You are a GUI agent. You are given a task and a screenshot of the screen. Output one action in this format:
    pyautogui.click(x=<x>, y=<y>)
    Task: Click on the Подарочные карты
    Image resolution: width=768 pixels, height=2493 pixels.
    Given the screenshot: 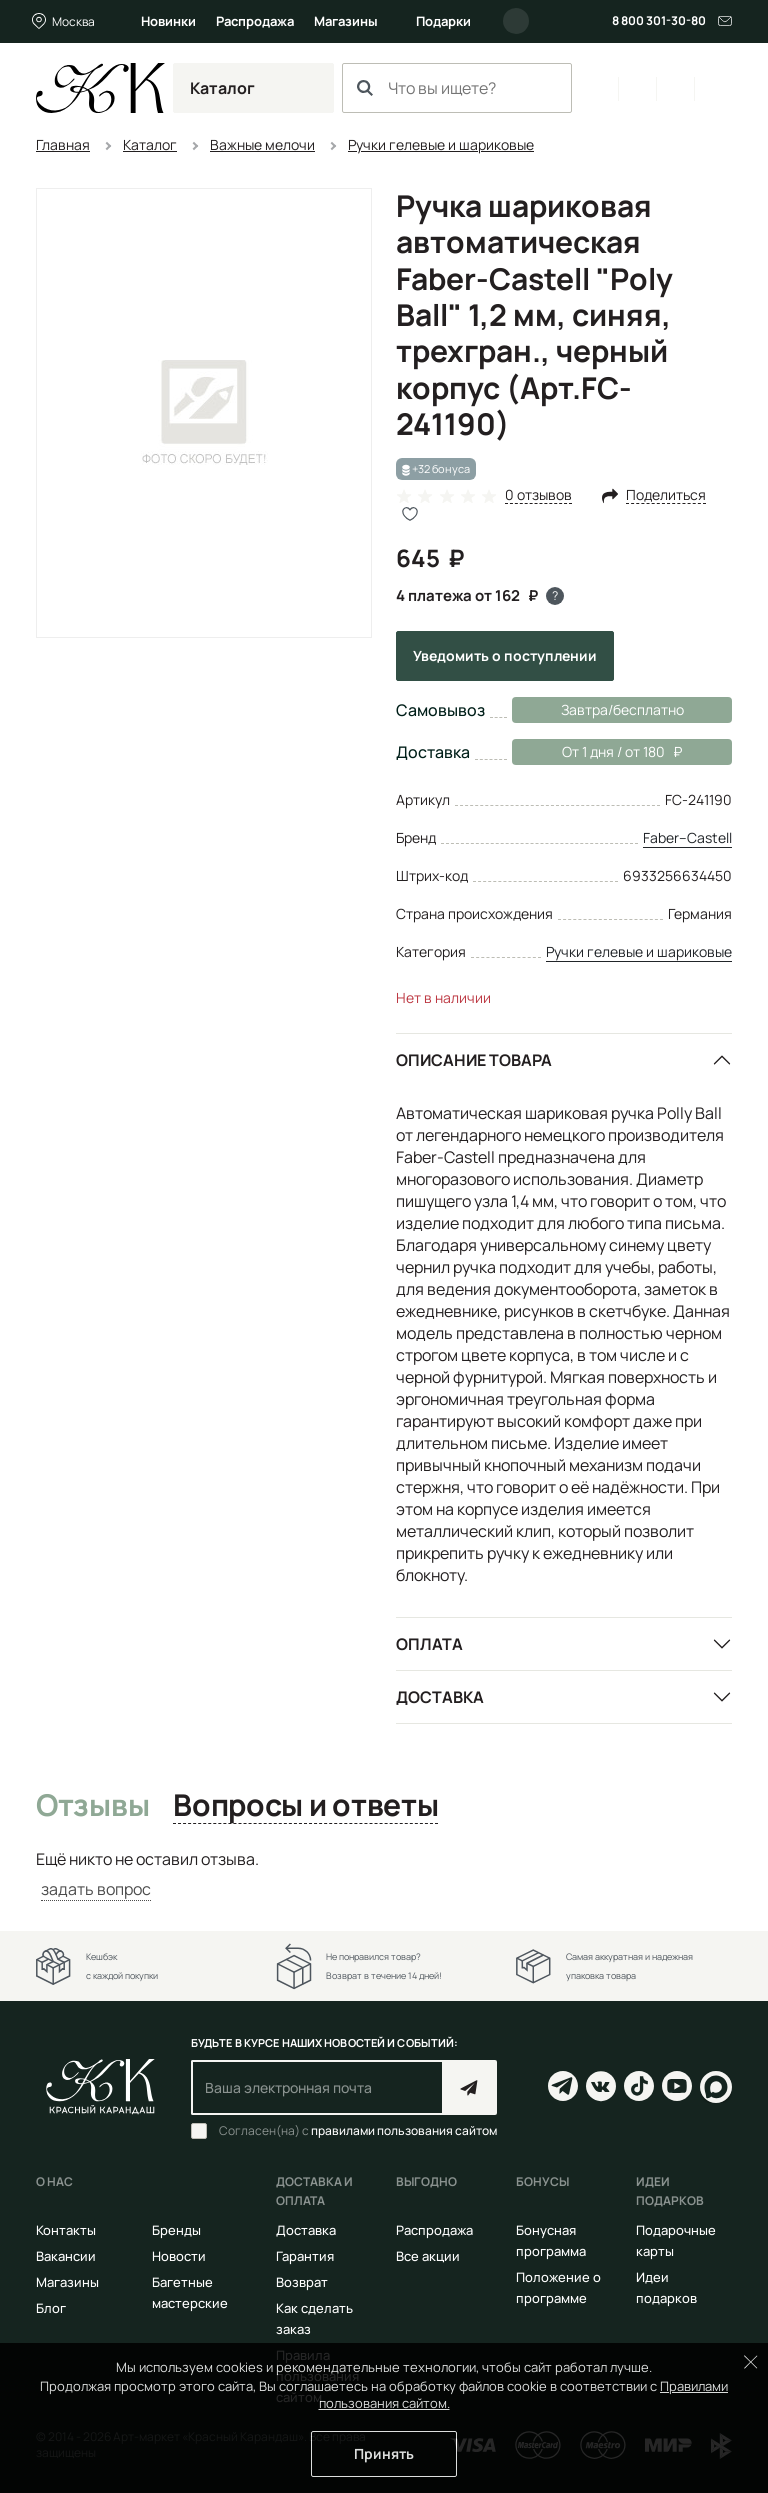 What is the action you would take?
    pyautogui.click(x=676, y=2240)
    